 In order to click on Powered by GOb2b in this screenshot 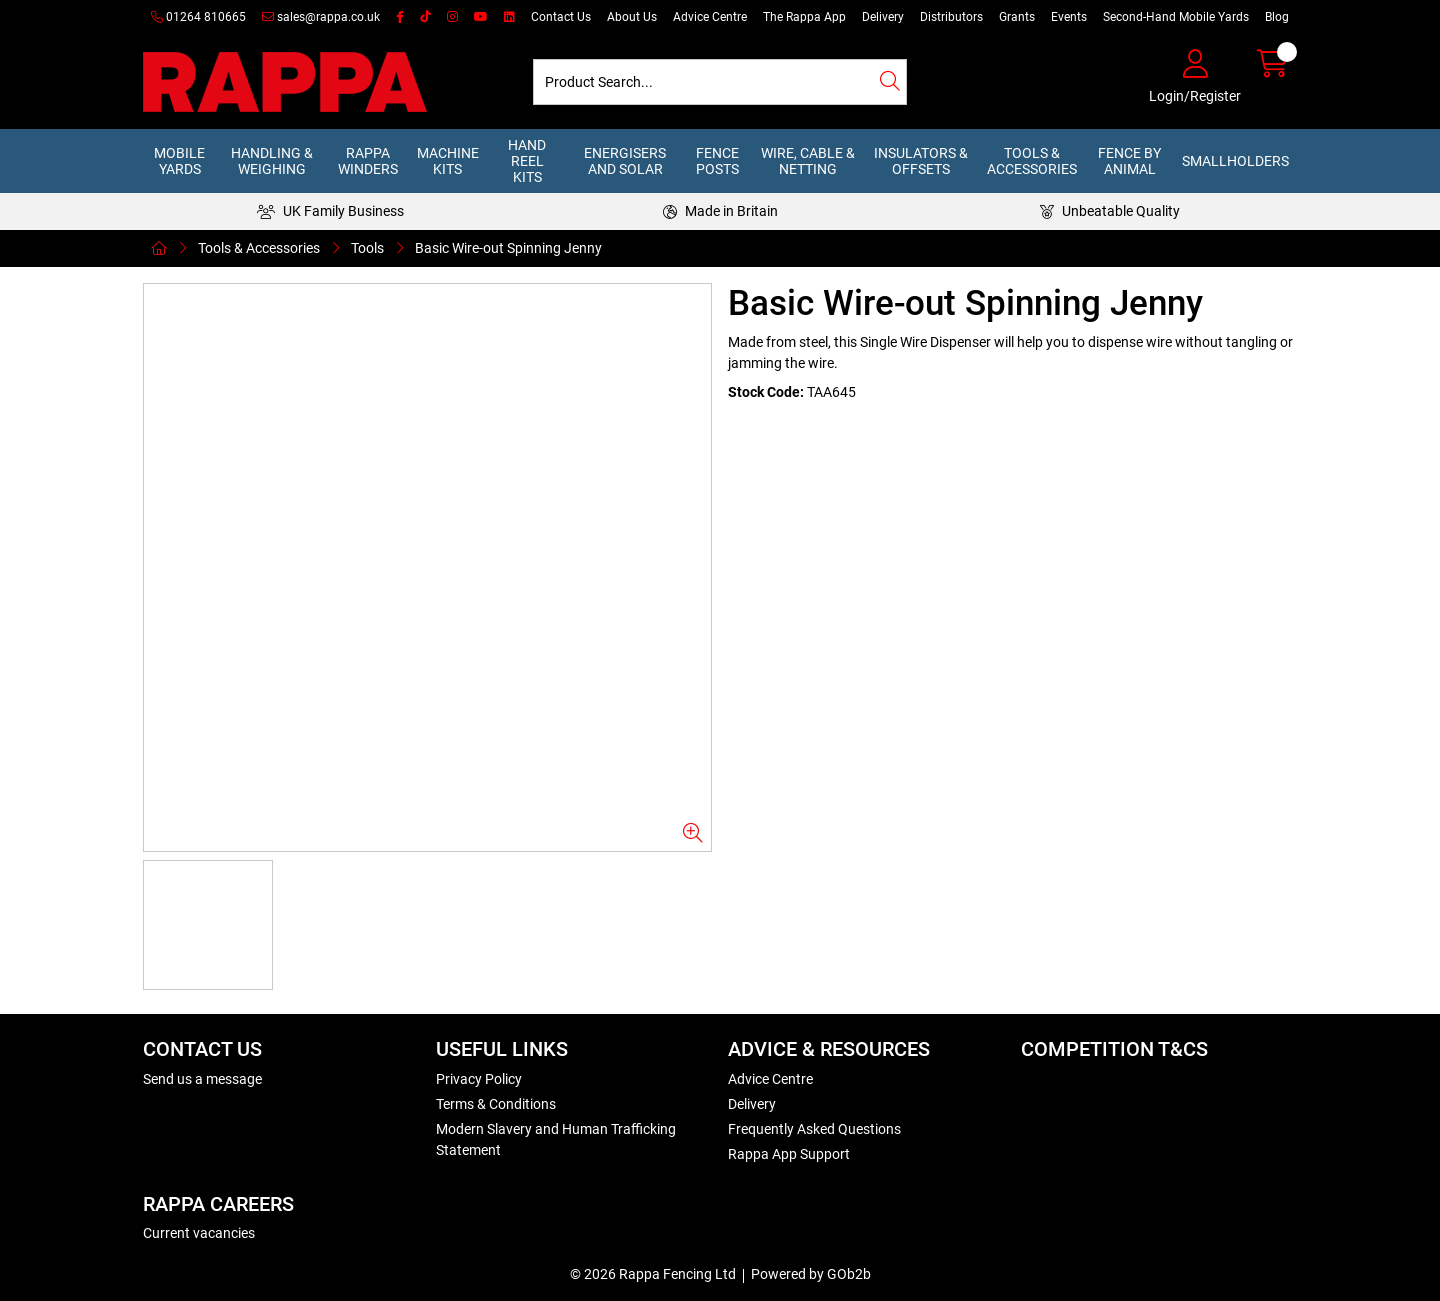, I will do `click(811, 1274)`.